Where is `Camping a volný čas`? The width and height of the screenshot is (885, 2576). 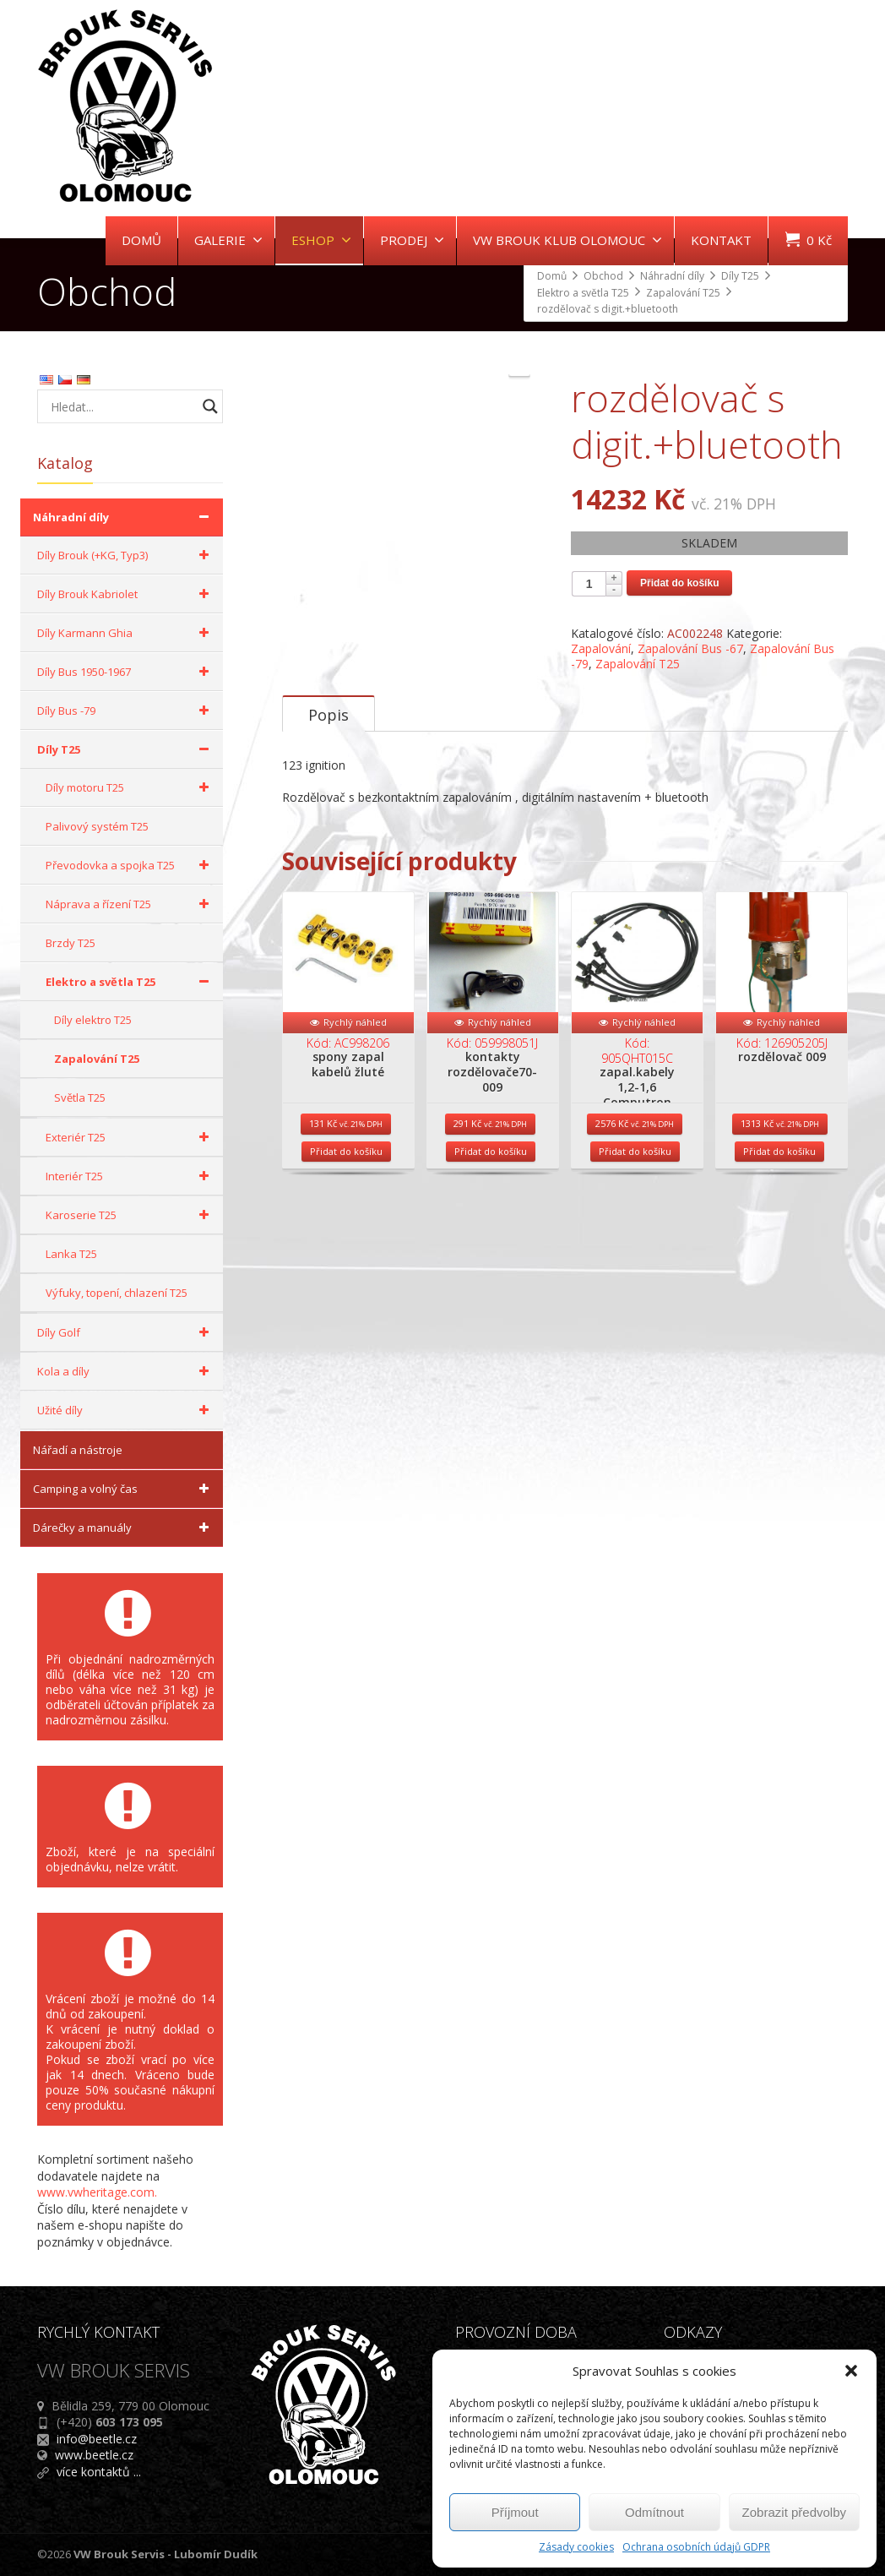 Camping a volný čas is located at coordinates (123, 1489).